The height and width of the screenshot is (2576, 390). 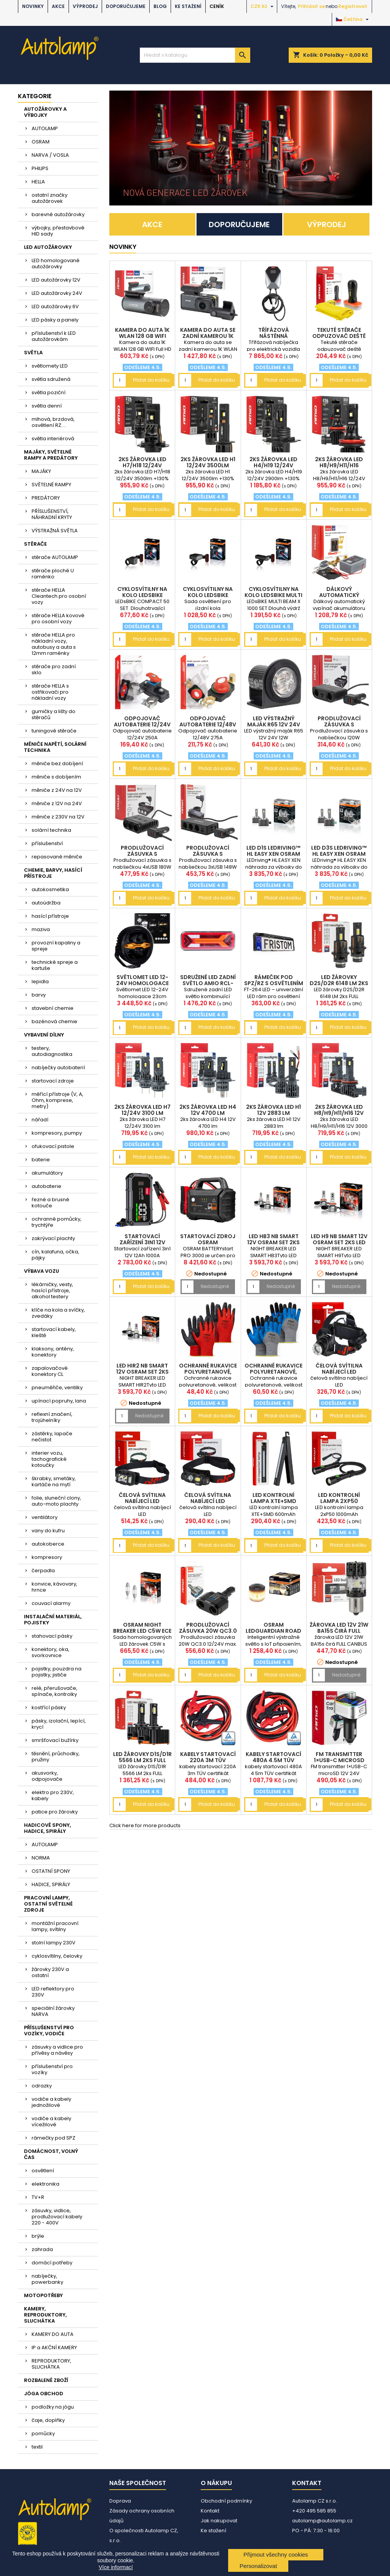 I want to click on NORMA, so click(x=41, y=1857).